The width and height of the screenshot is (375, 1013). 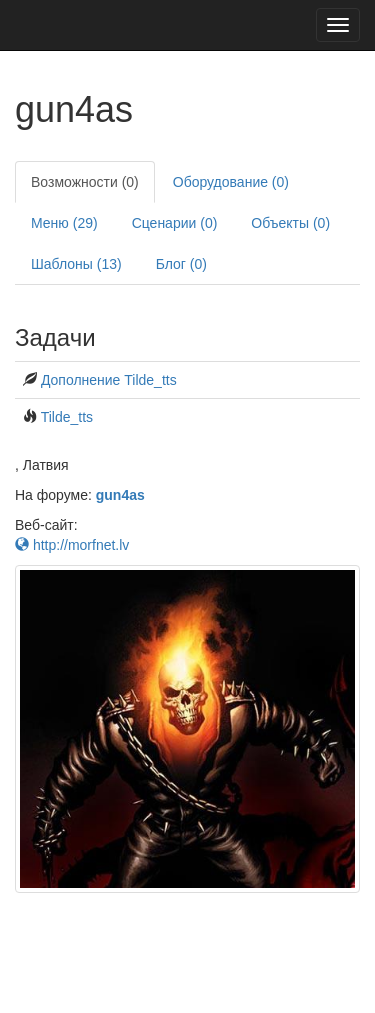 I want to click on Оборудование (0), so click(x=231, y=182).